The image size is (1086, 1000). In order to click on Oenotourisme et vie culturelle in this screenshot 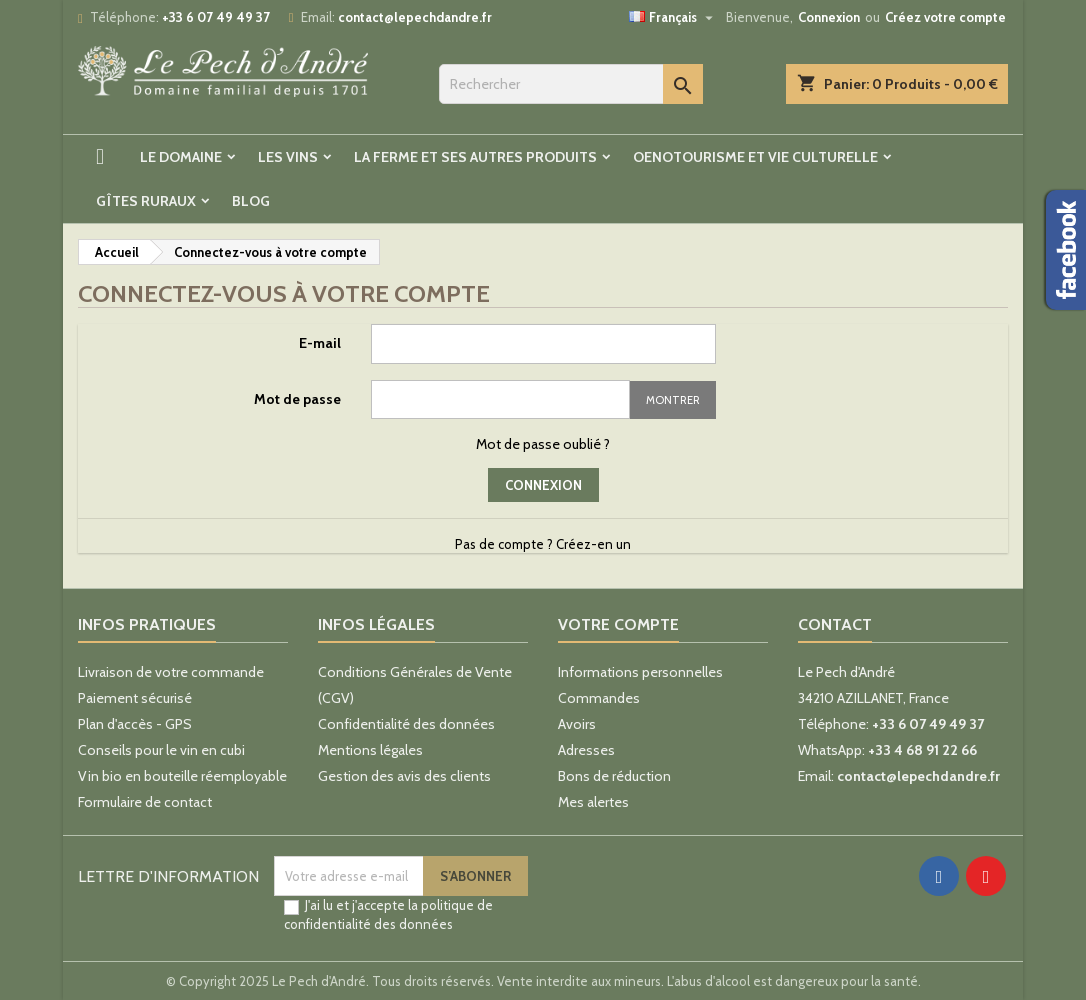, I will do `click(755, 157)`.